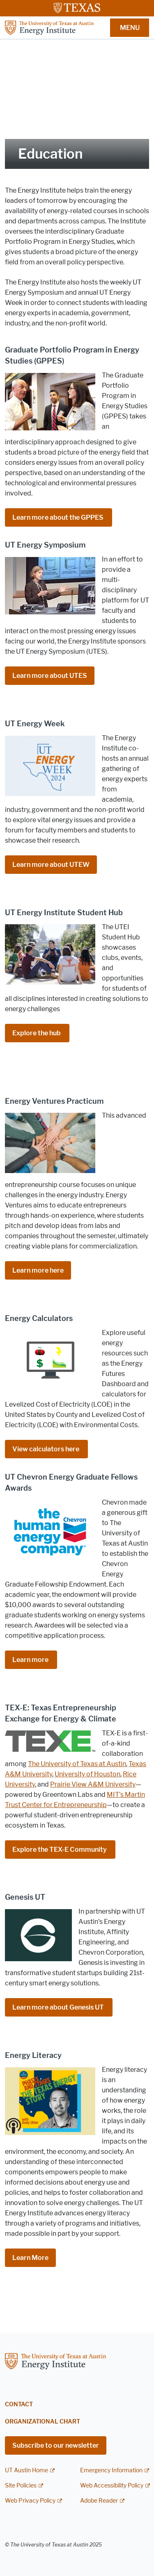 Image resolution: width=154 pixels, height=2576 pixels. Describe the element at coordinates (51, 865) in the screenshot. I see `Learn more about UTEW [Learn more about UTEW; opens in new window]` at that location.